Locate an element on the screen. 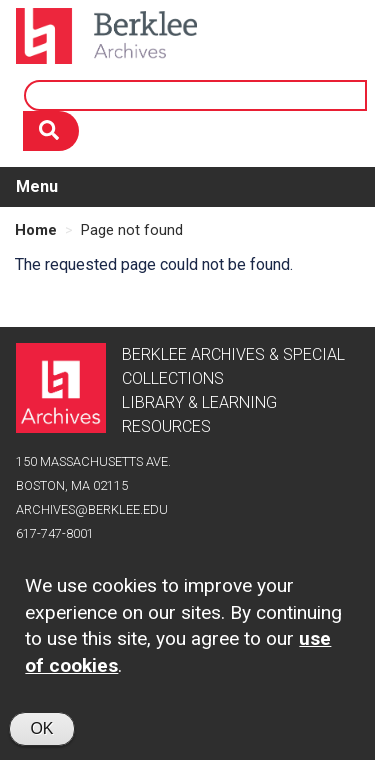  Home is located at coordinates (36, 230).